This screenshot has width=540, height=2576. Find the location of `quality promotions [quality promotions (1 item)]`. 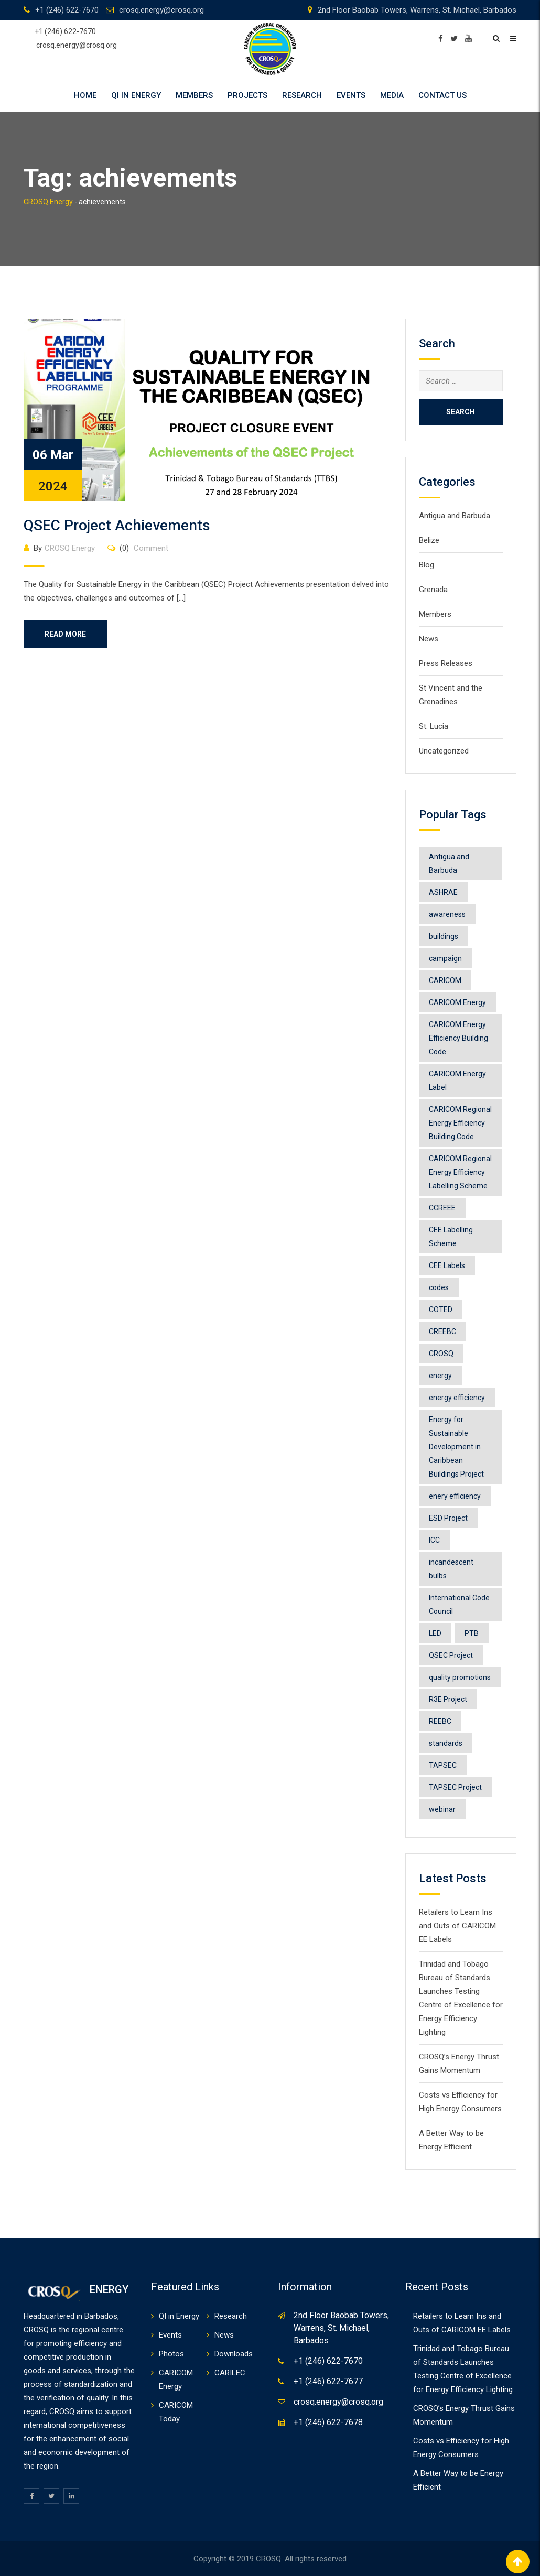

quality promotions [quality promotions (1 item)] is located at coordinates (460, 1677).